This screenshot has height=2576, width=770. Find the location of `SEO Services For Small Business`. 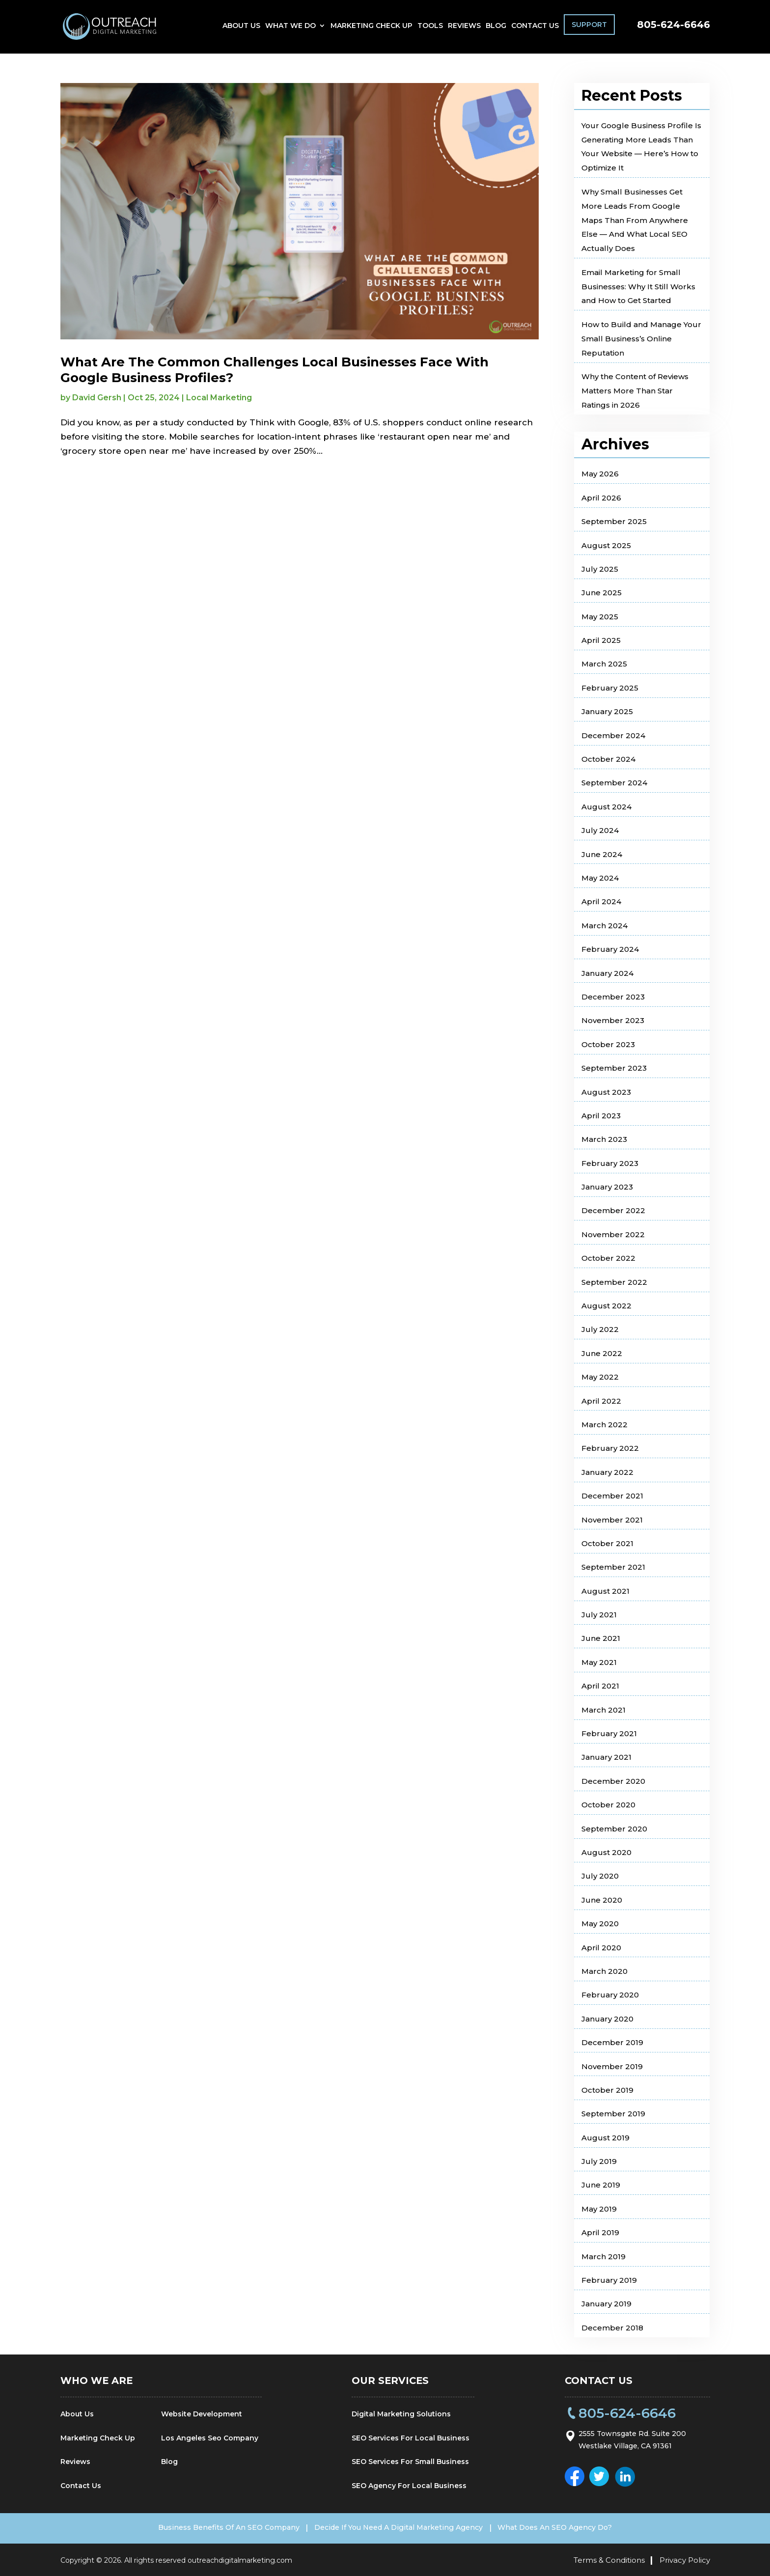

SEO Services For Small Business is located at coordinates (410, 2461).